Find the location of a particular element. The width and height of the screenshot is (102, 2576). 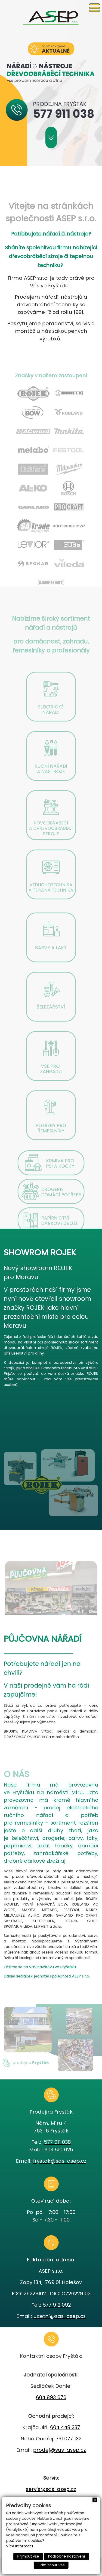

servis@sas-asep.cz is located at coordinates (51, 2489).